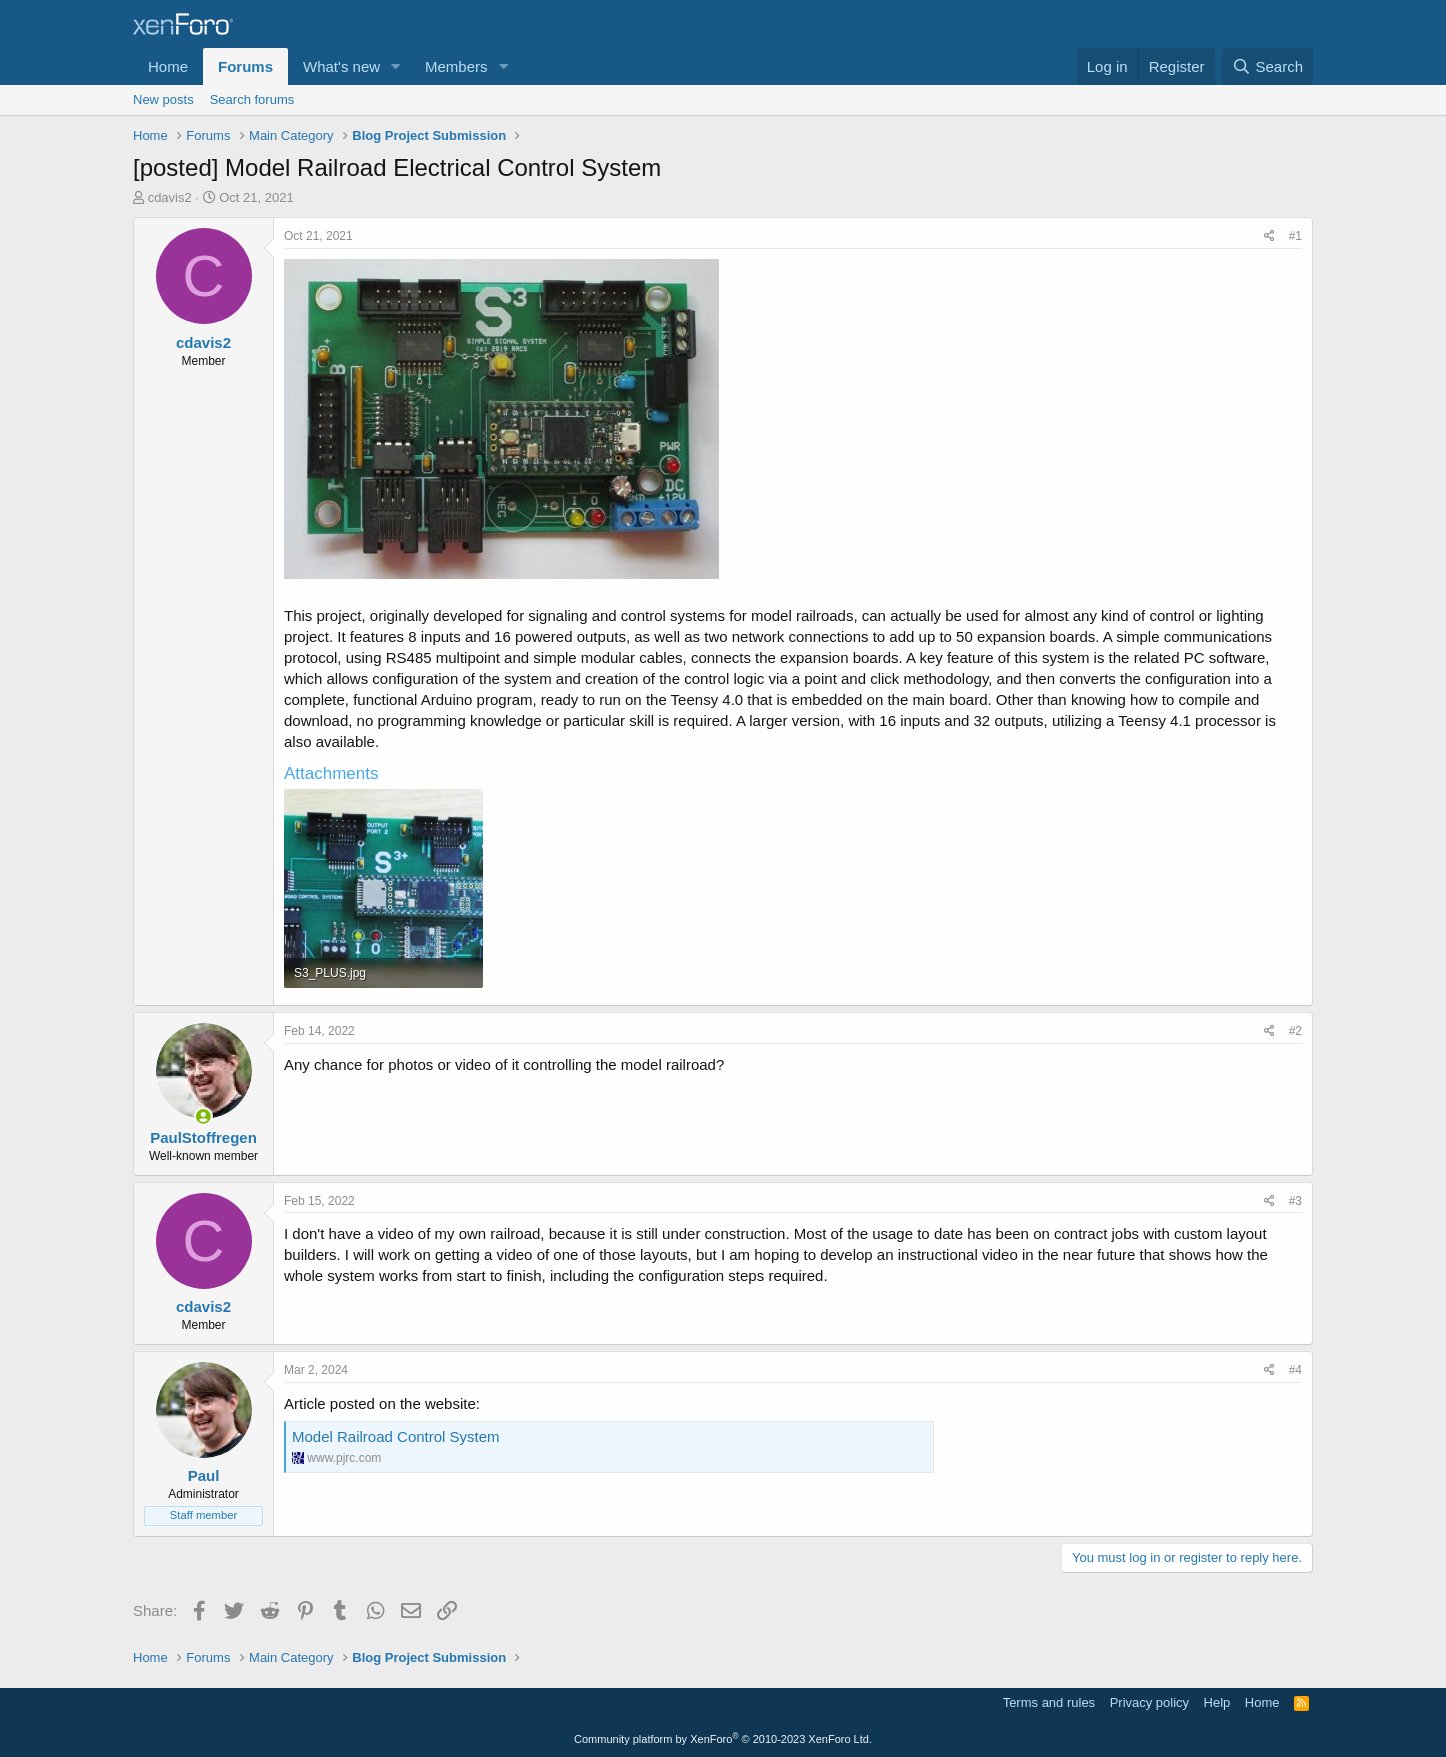 Image resolution: width=1446 pixels, height=1757 pixels. I want to click on [Search], so click(1267, 66).